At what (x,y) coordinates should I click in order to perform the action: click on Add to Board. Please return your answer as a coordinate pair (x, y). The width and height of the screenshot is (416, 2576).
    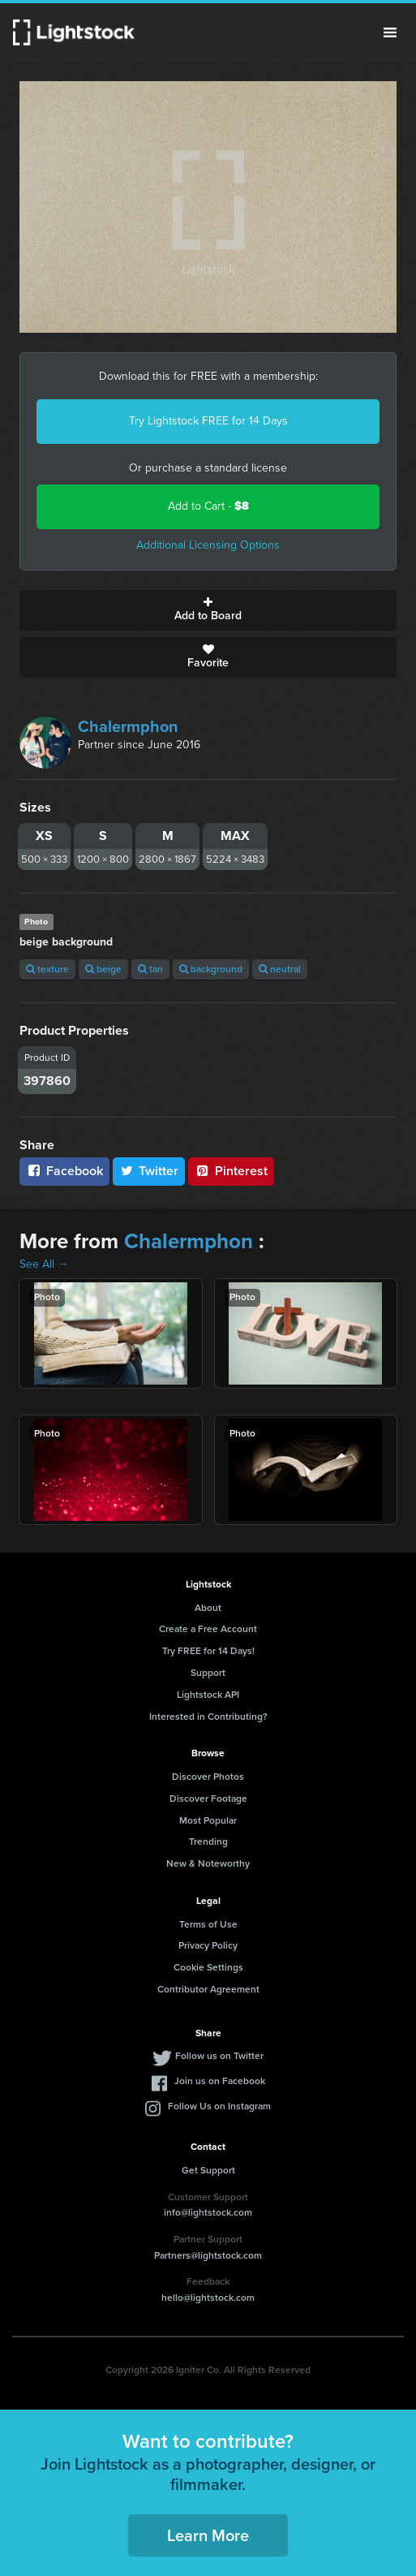
    Looking at the image, I should click on (208, 610).